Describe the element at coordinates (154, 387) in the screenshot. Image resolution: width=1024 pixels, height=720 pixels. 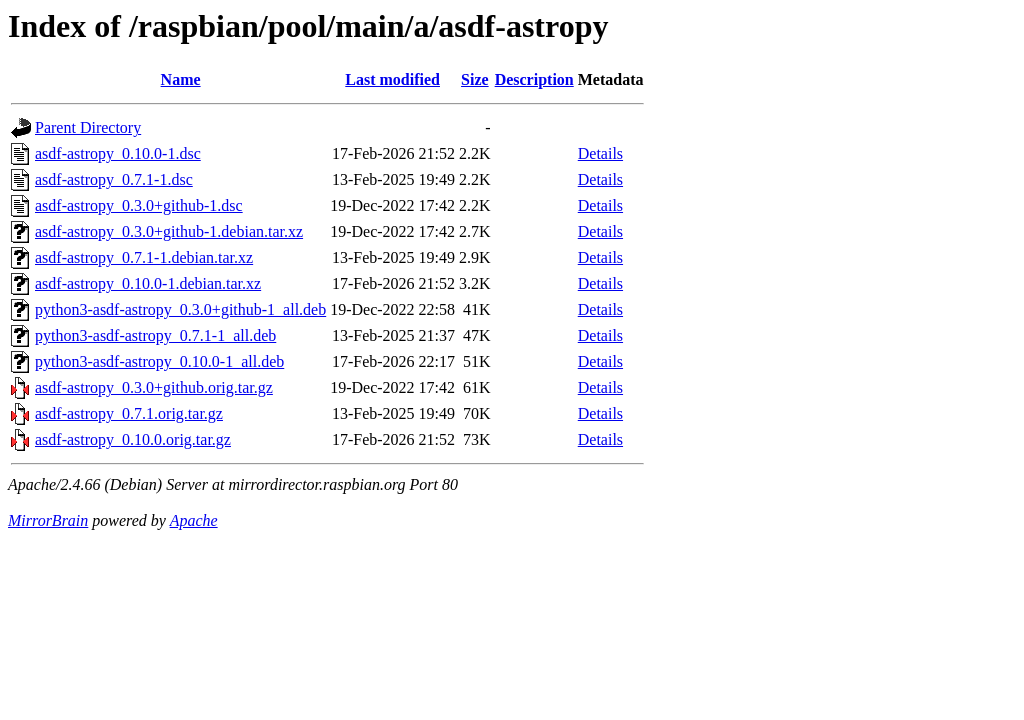
I see `asdf-astropy_0.3.0+github.orig.tar.gz` at that location.